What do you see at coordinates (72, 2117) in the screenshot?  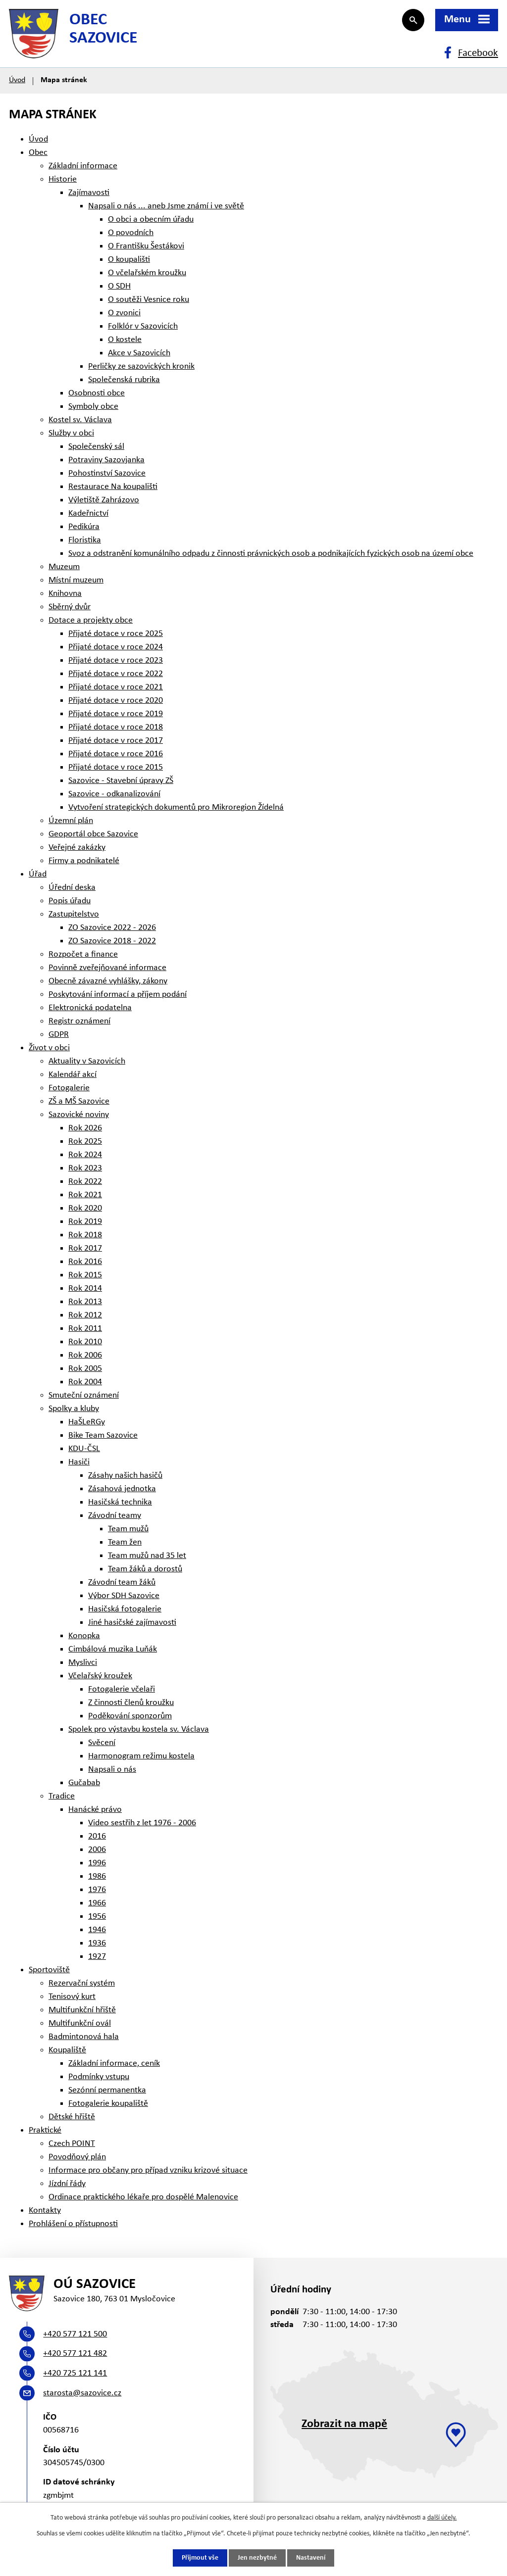 I see `Dětské hřiště` at bounding box center [72, 2117].